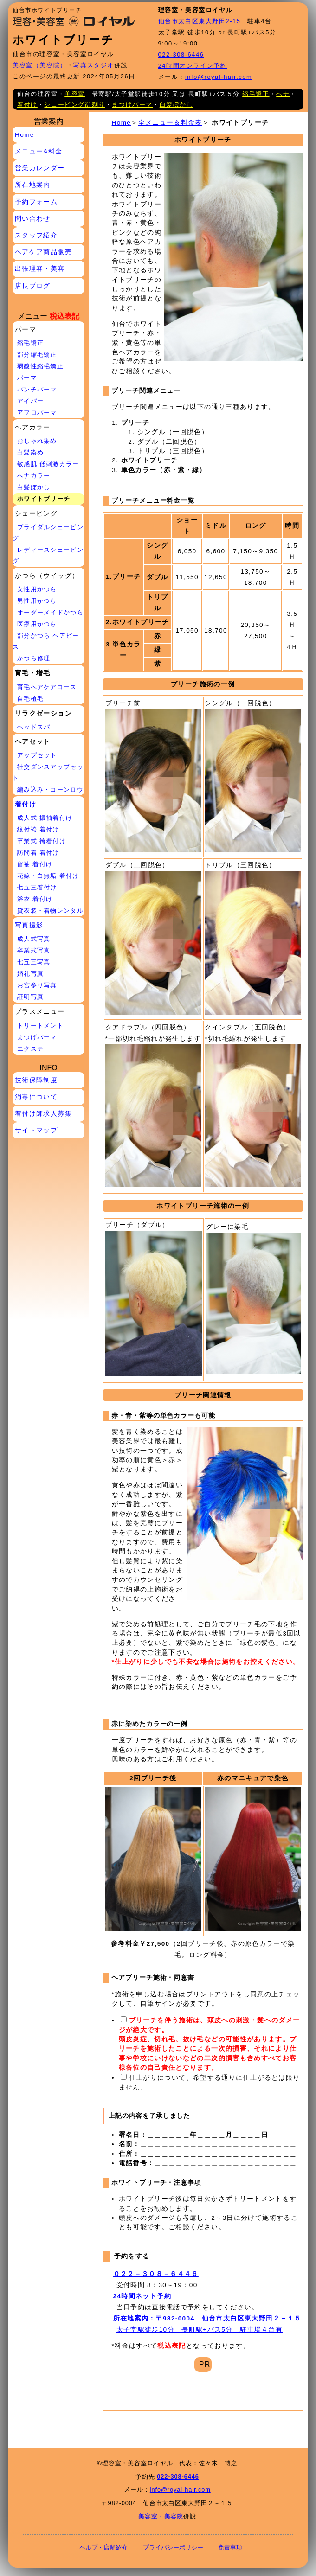 The height and width of the screenshot is (2576, 316). What do you see at coordinates (48, 463) in the screenshot?
I see `敏感肌 低刺激カラー` at bounding box center [48, 463].